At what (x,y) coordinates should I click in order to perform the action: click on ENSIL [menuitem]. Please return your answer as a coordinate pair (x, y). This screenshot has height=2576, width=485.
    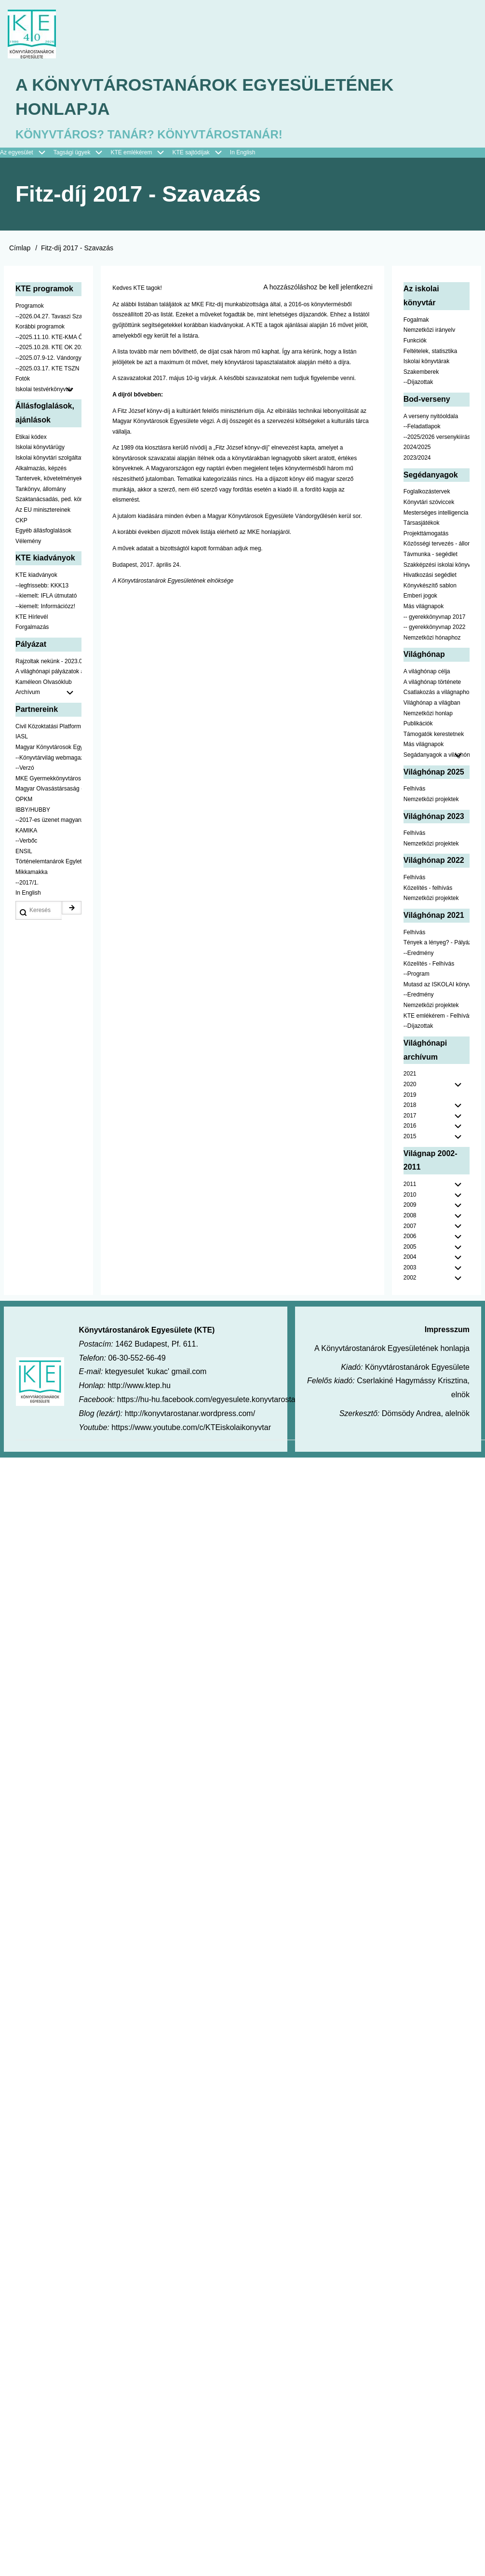
    Looking at the image, I should click on (23, 852).